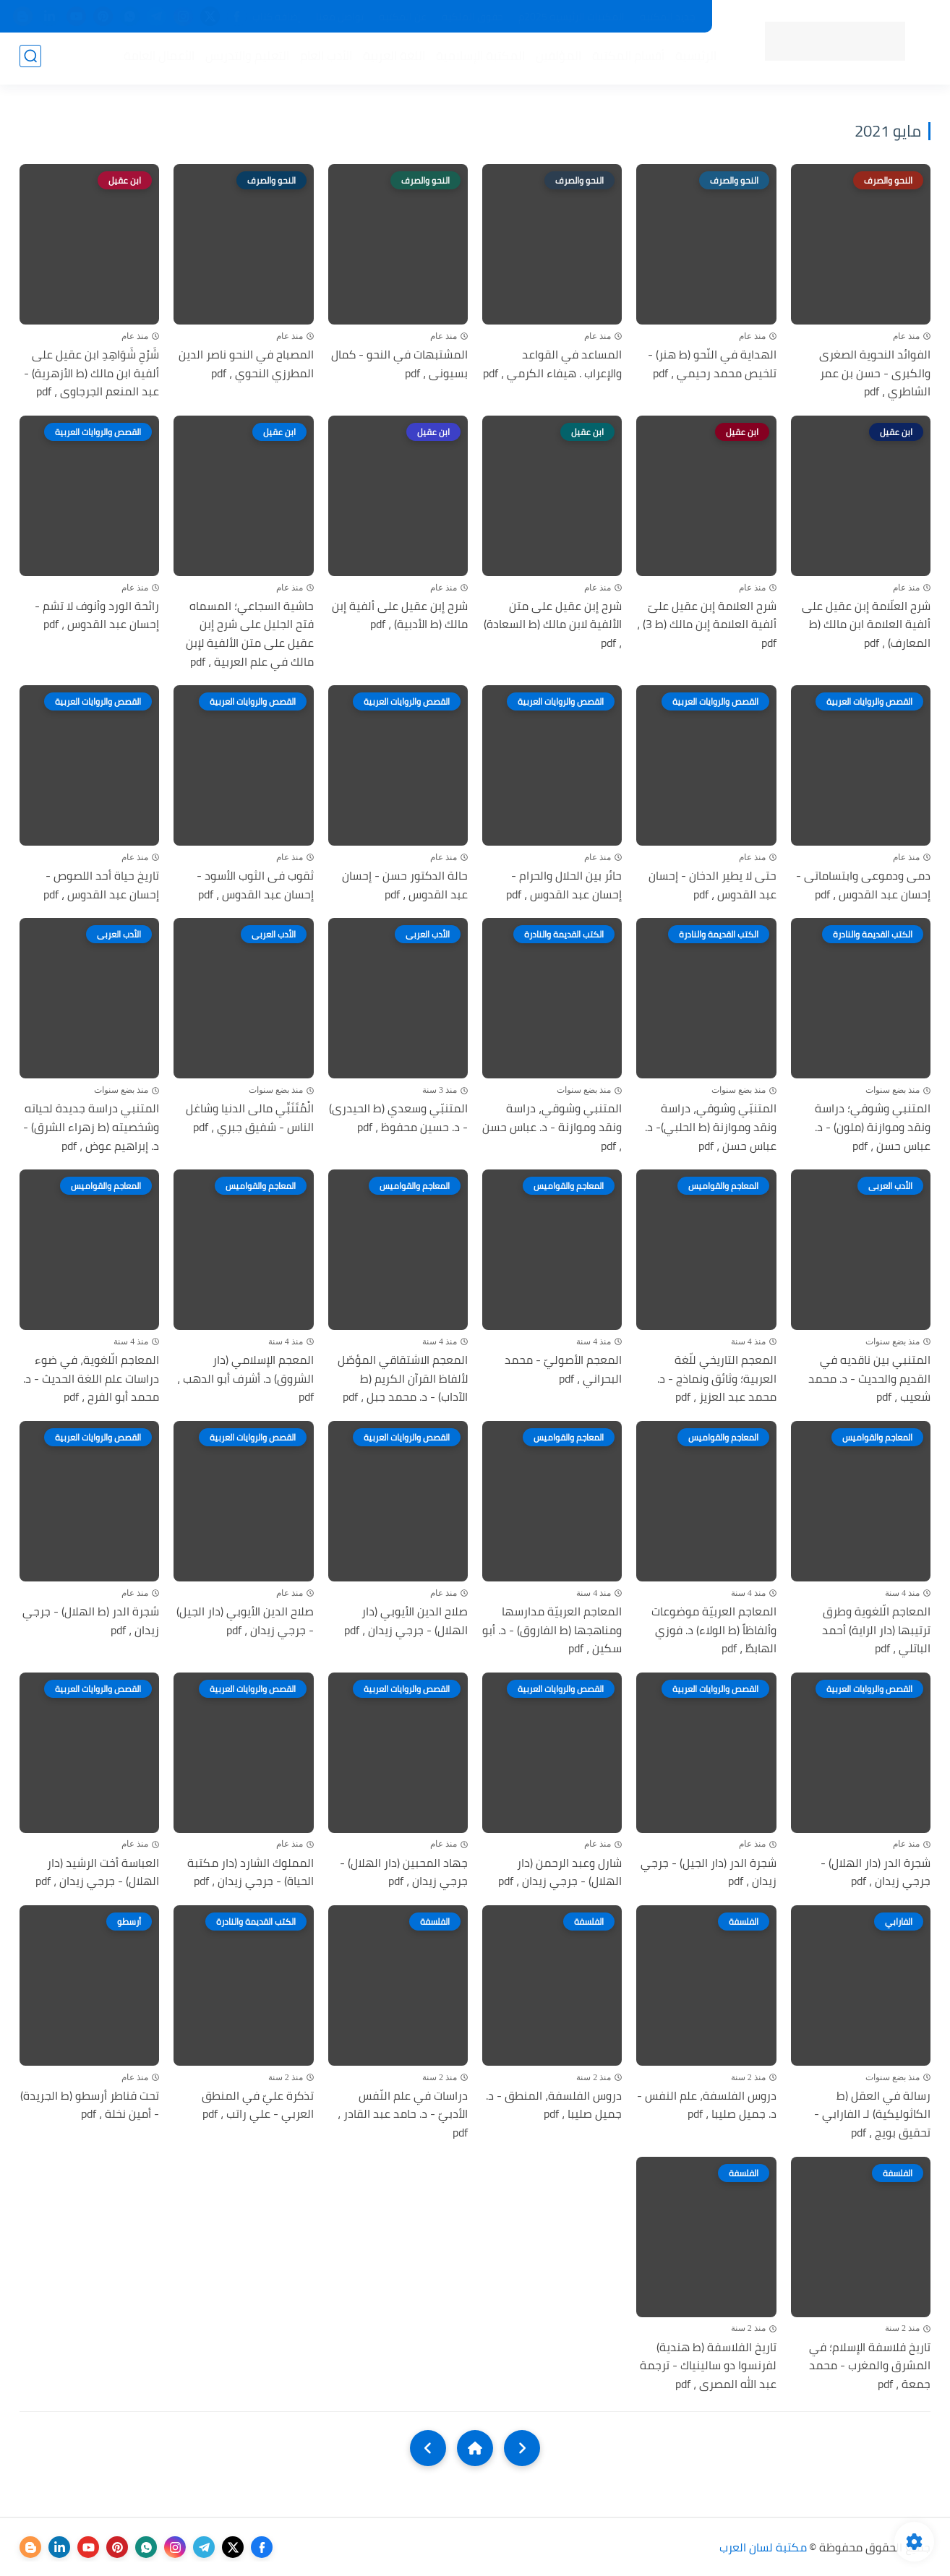 The height and width of the screenshot is (2576, 950). What do you see at coordinates (91, 373) in the screenshot?
I see `شَرْحِ شَوَاهِدِ ابن عقيل على ألفية ابن مالك (ط الأزهرية) - عبد المنعم الجرجاوى ، pdf` at bounding box center [91, 373].